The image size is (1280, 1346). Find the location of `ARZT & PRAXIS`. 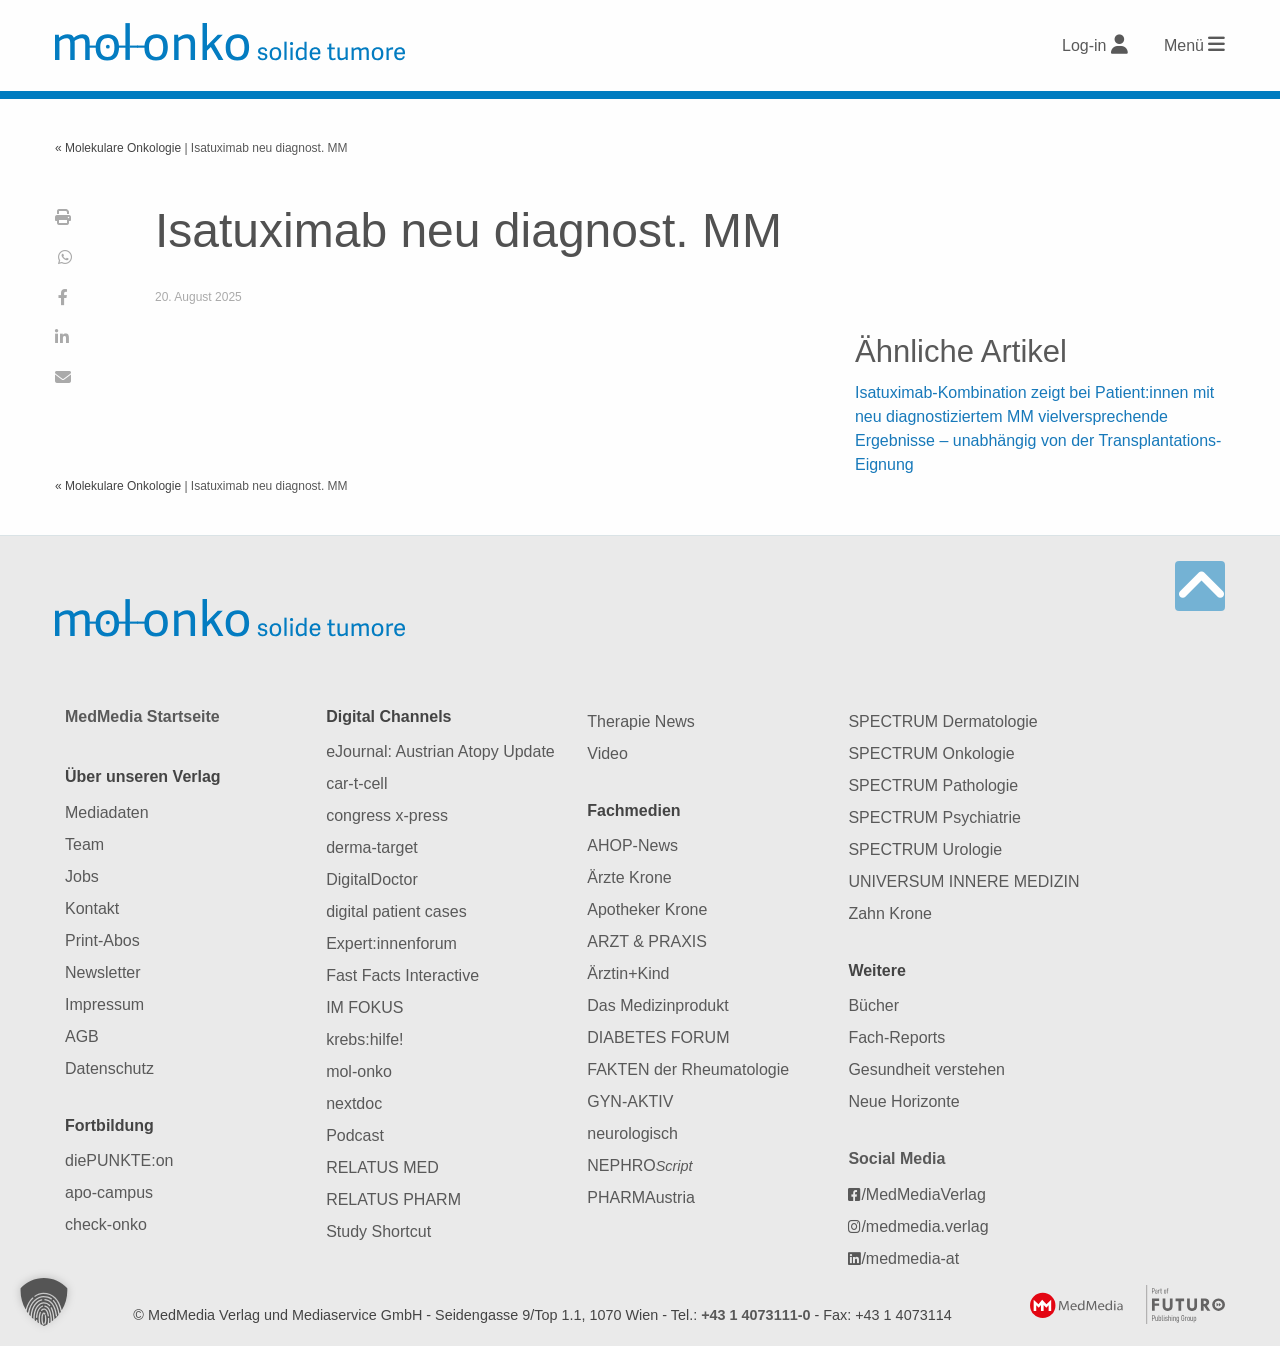

ARZT & PRAXIS is located at coordinates (647, 941).